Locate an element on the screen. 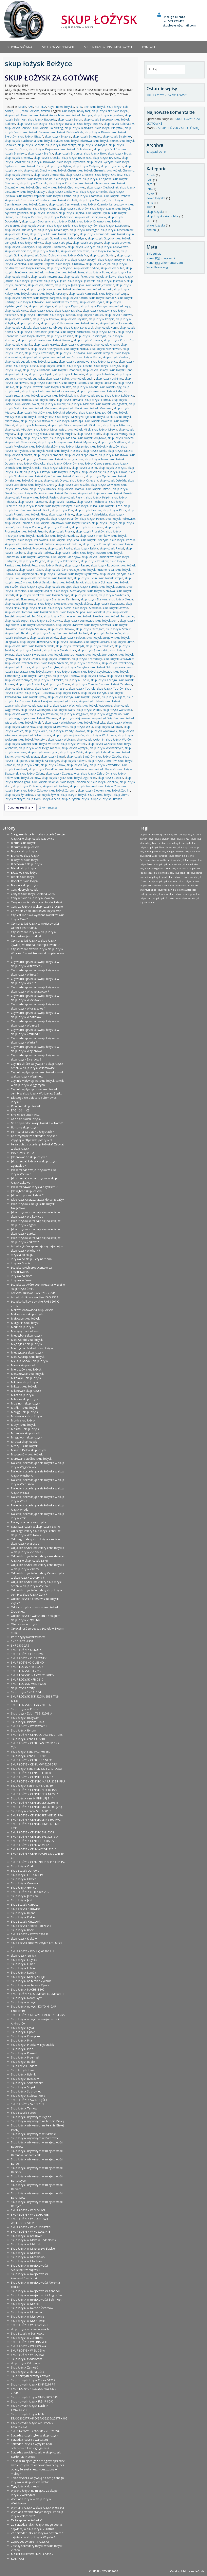  skup łożysk Trzebnica is located at coordinates (19, 688).